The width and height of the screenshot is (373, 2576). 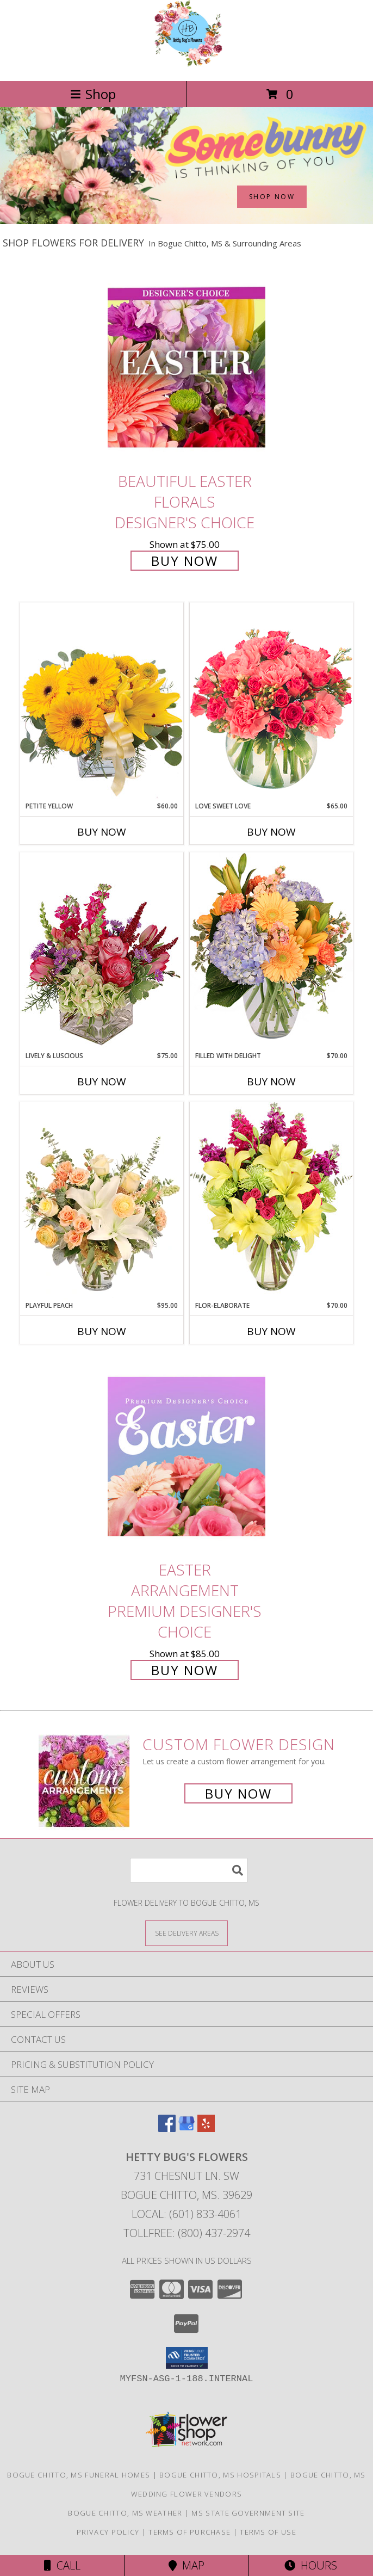 What do you see at coordinates (186, 2233) in the screenshot?
I see `Tollfree: (800) 437-2974` at bounding box center [186, 2233].